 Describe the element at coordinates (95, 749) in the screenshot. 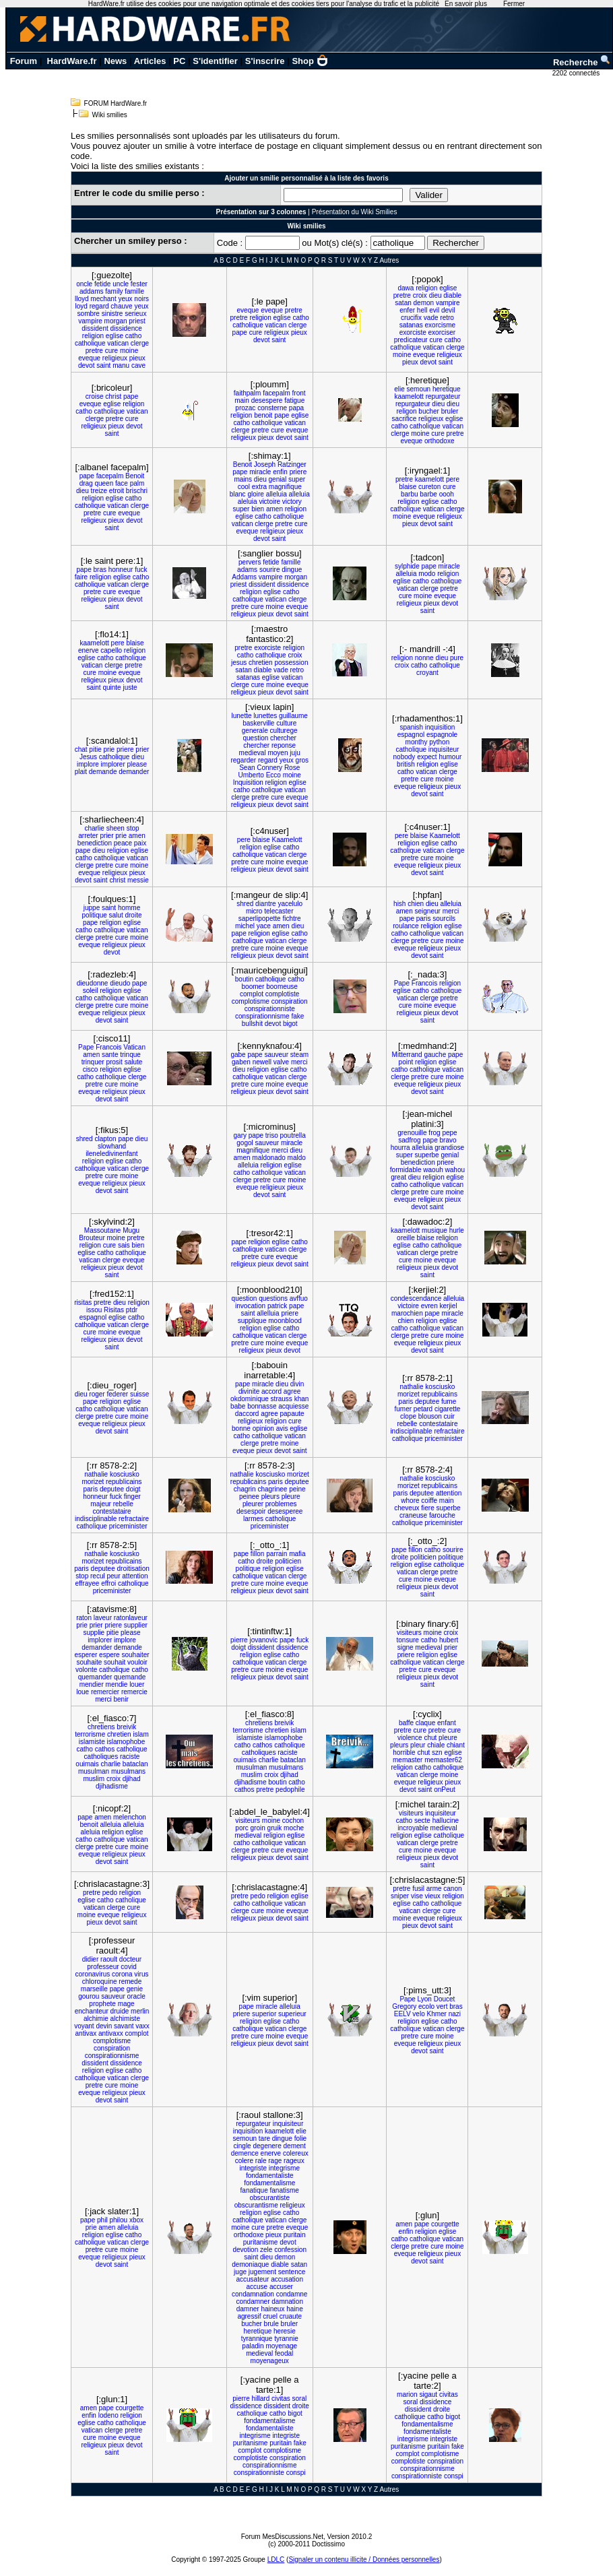

I see `pitie` at that location.